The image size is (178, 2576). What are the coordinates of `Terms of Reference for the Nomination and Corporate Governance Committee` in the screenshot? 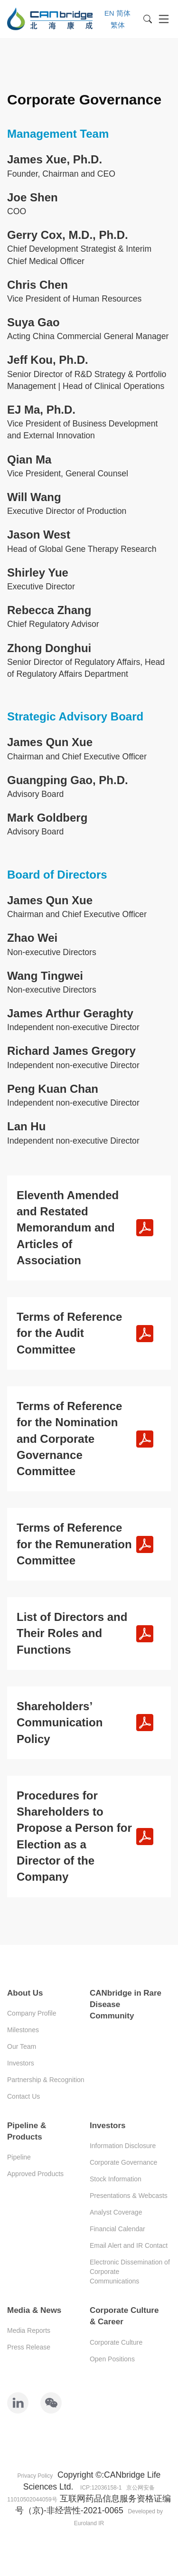 It's located at (69, 1438).